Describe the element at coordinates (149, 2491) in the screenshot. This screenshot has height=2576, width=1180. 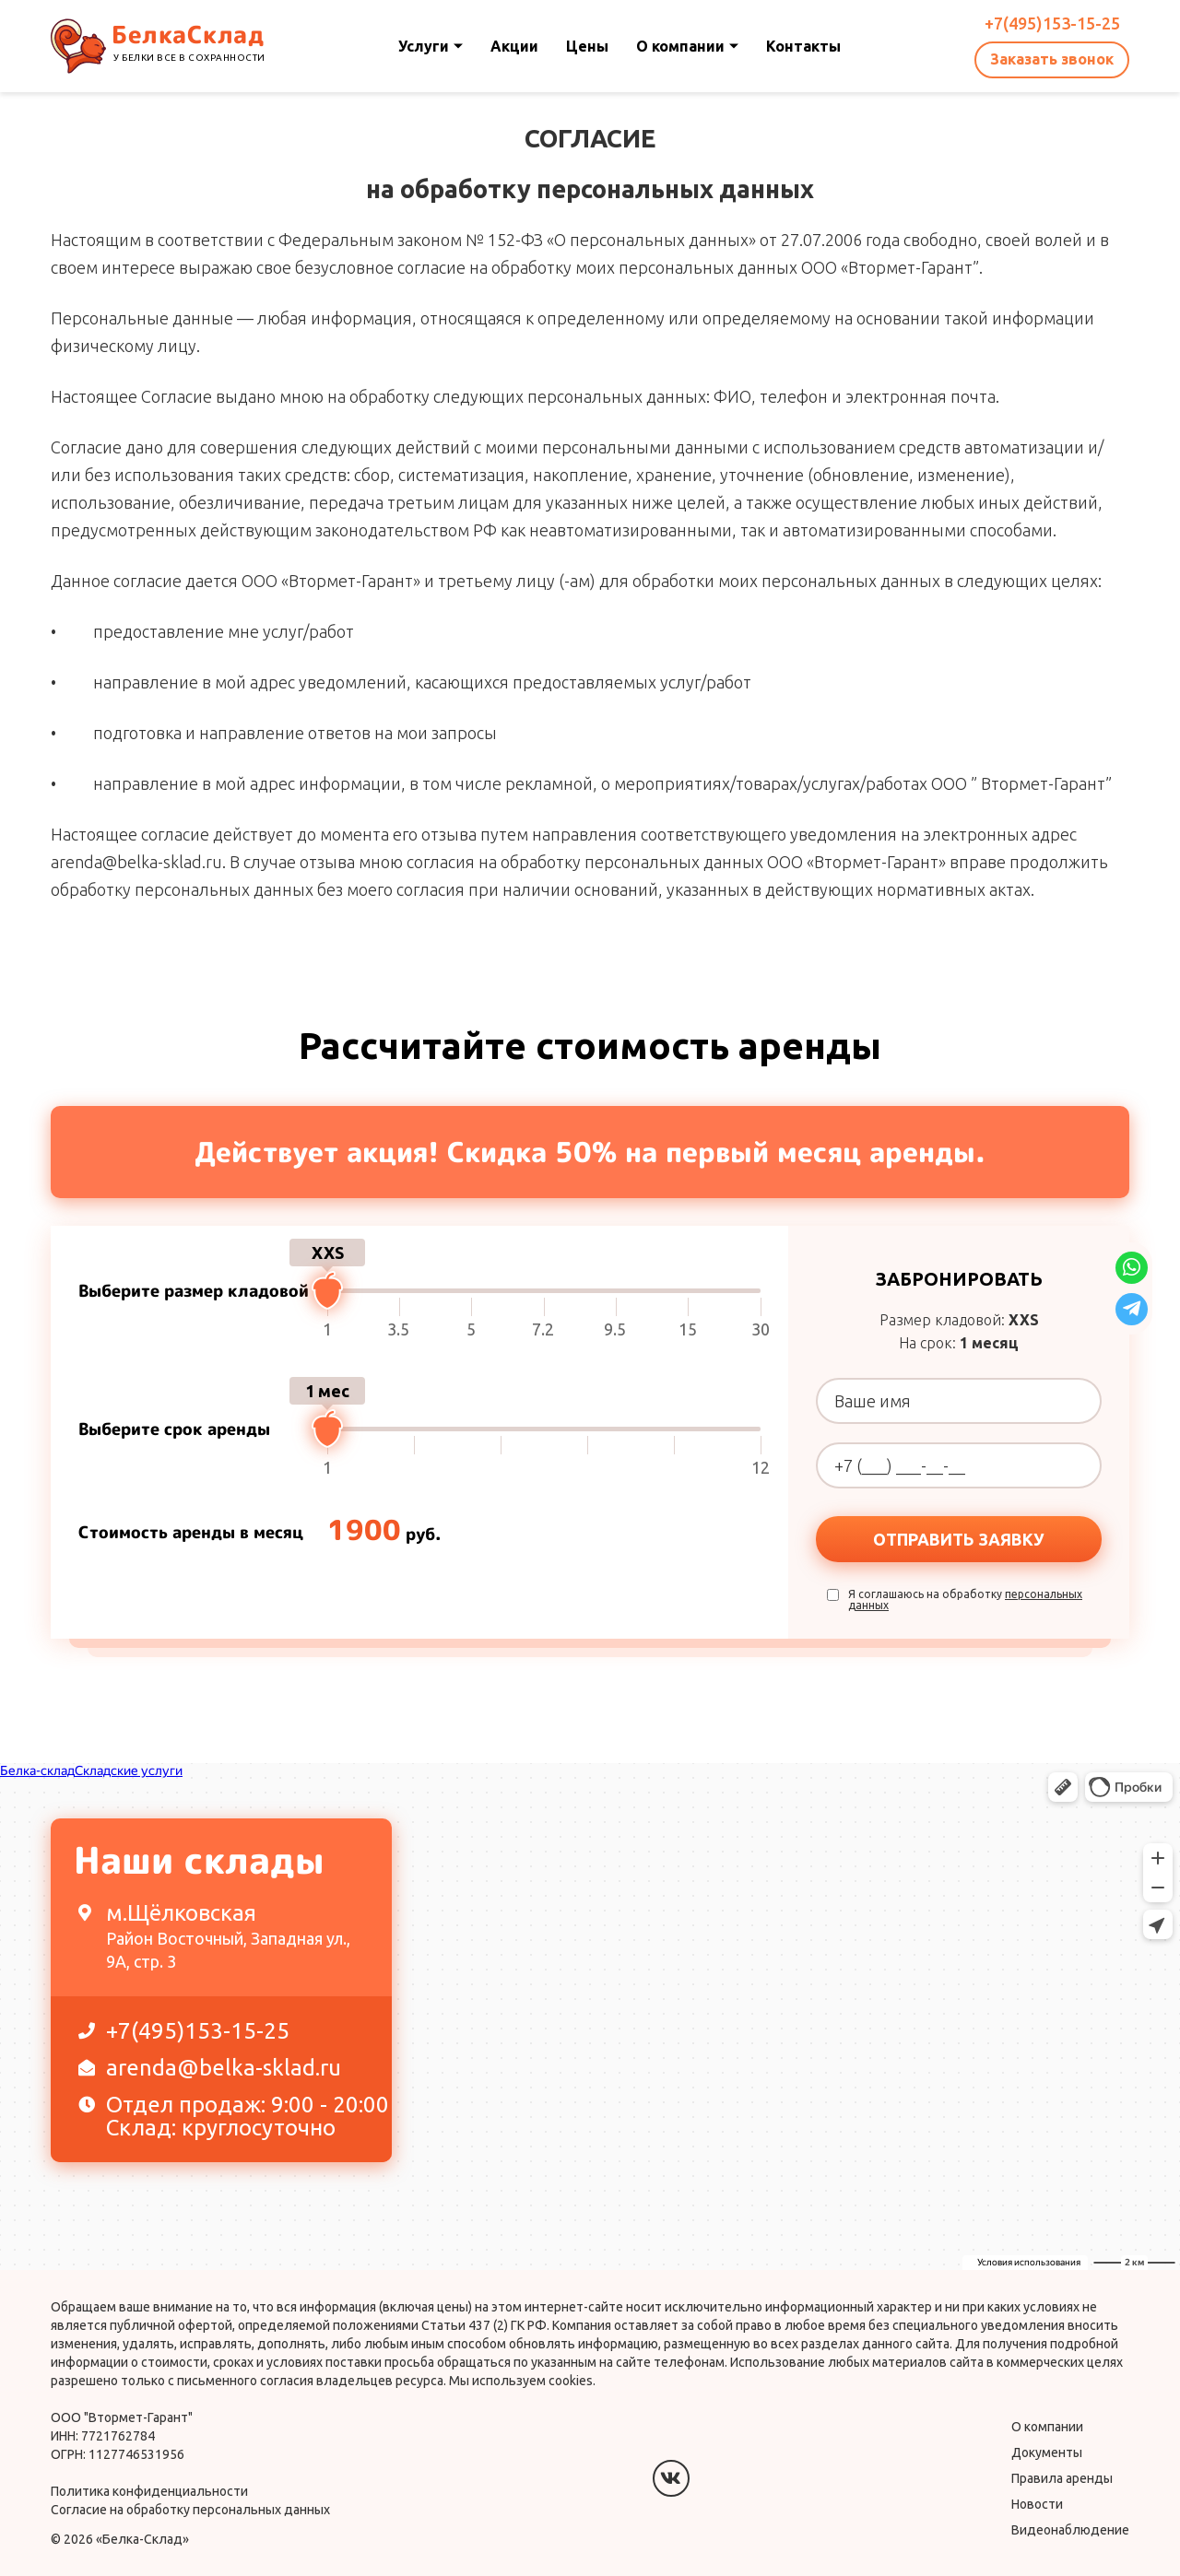
I see `Политика конфиденциальности` at that location.